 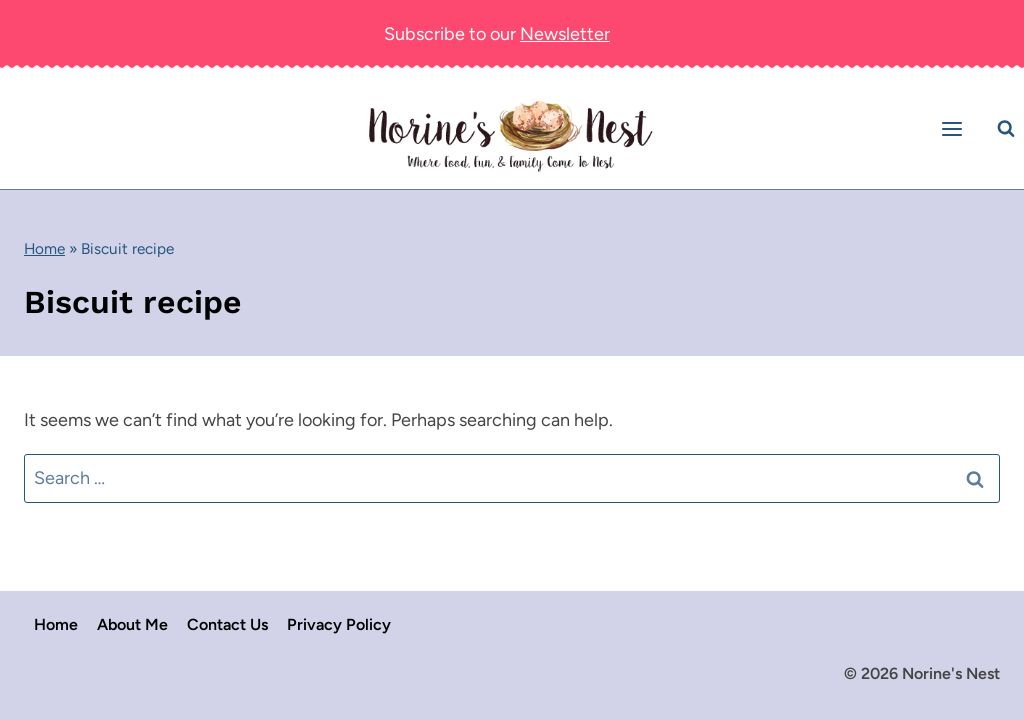 What do you see at coordinates (44, 248) in the screenshot?
I see `Home` at bounding box center [44, 248].